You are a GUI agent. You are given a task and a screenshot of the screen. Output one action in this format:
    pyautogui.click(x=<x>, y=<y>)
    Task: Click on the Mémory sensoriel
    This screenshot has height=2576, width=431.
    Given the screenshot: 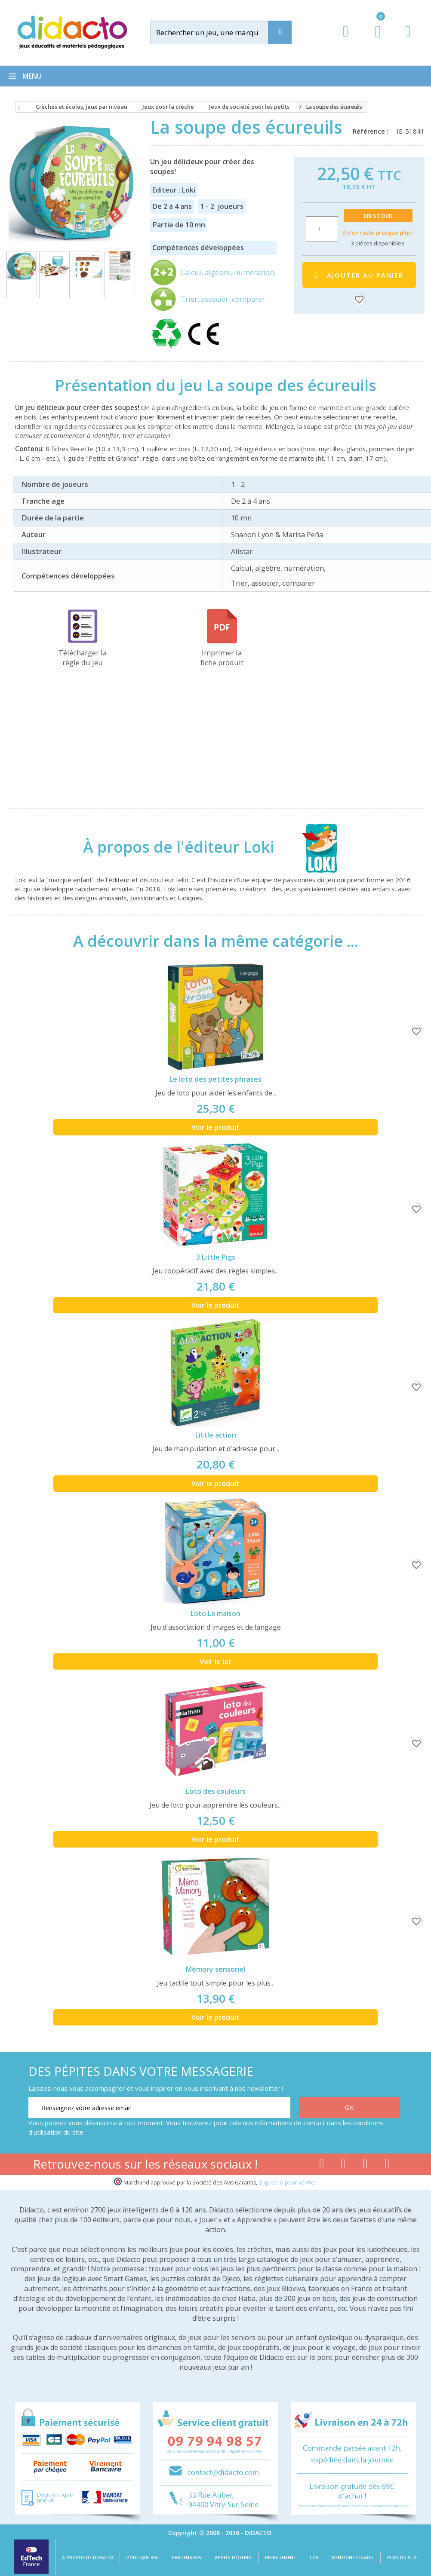 What is the action you would take?
    pyautogui.click(x=216, y=1969)
    